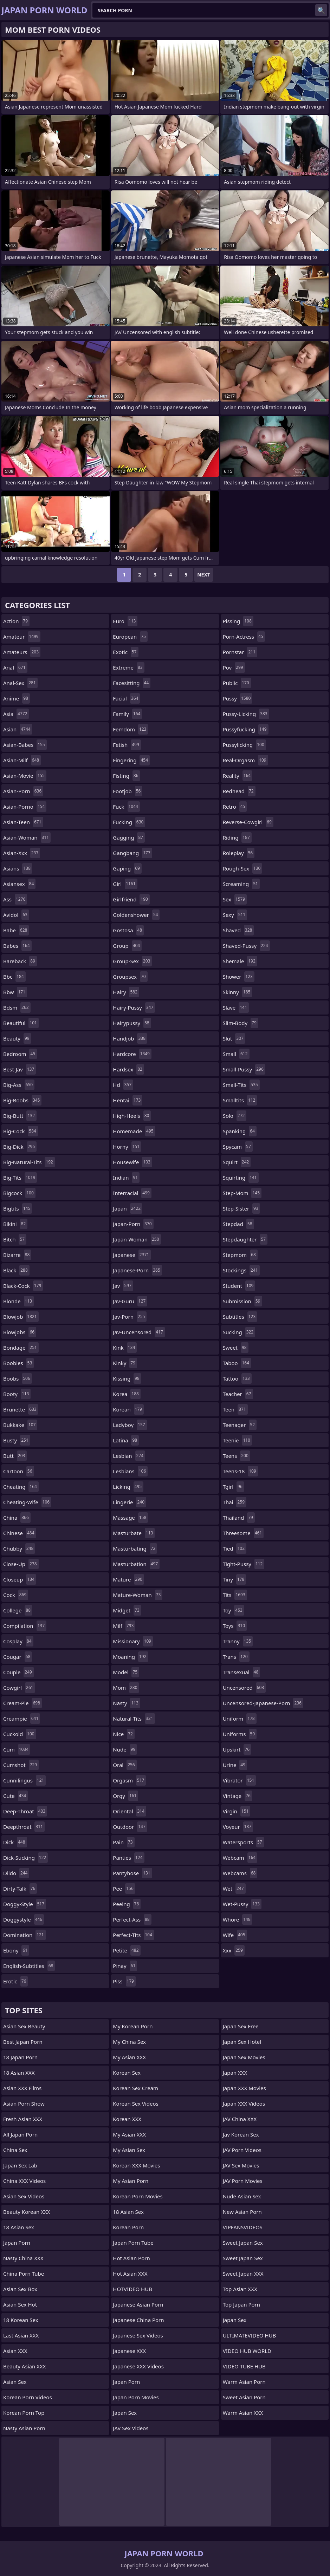  Describe the element at coordinates (21, 652) in the screenshot. I see `amateurs` at that location.